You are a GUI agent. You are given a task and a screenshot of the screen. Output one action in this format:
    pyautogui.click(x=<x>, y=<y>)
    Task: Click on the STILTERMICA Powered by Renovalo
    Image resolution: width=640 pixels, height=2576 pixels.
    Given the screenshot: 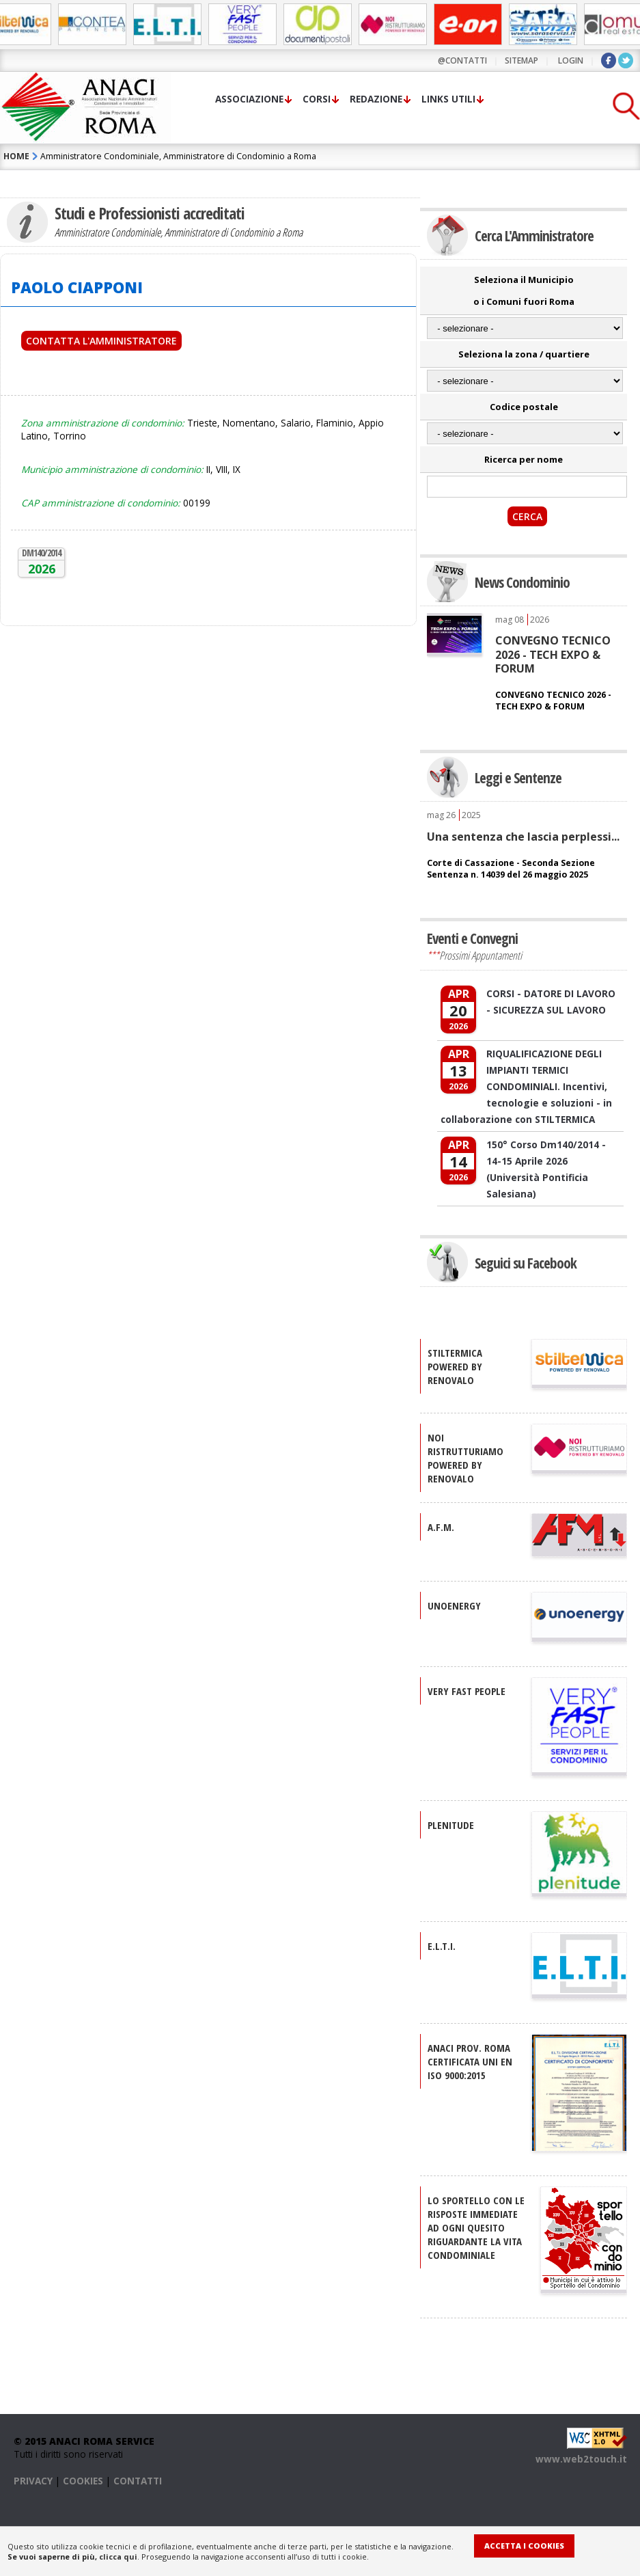 What is the action you would take?
    pyautogui.click(x=455, y=1366)
    